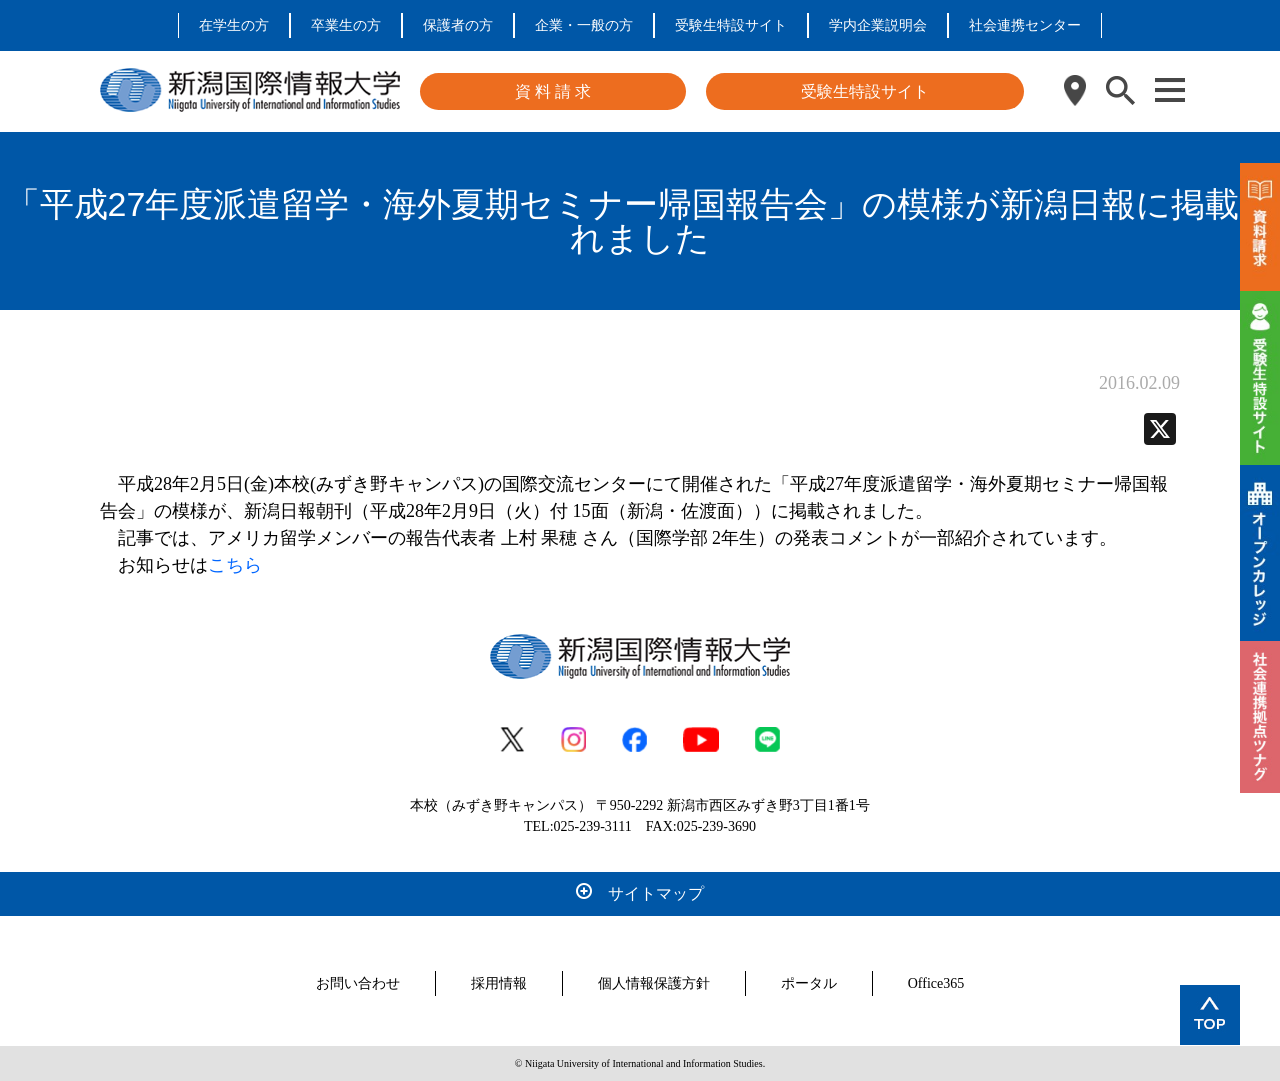  What do you see at coordinates (584, 25) in the screenshot?
I see `企業・一般の方` at bounding box center [584, 25].